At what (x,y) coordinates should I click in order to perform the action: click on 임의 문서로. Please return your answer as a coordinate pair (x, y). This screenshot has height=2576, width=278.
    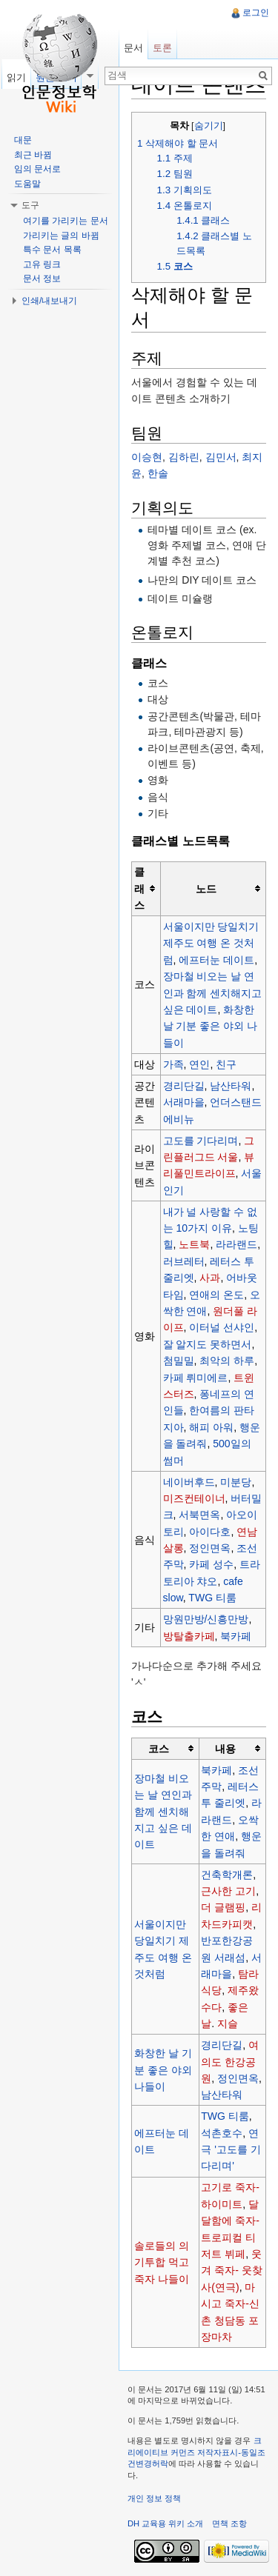
    Looking at the image, I should click on (37, 169).